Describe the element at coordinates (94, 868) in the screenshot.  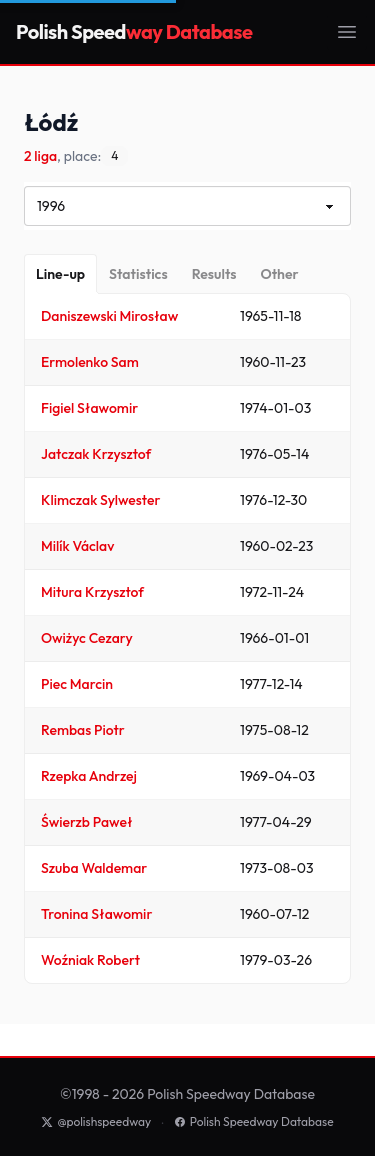
I see `Szuba Waldemar` at that location.